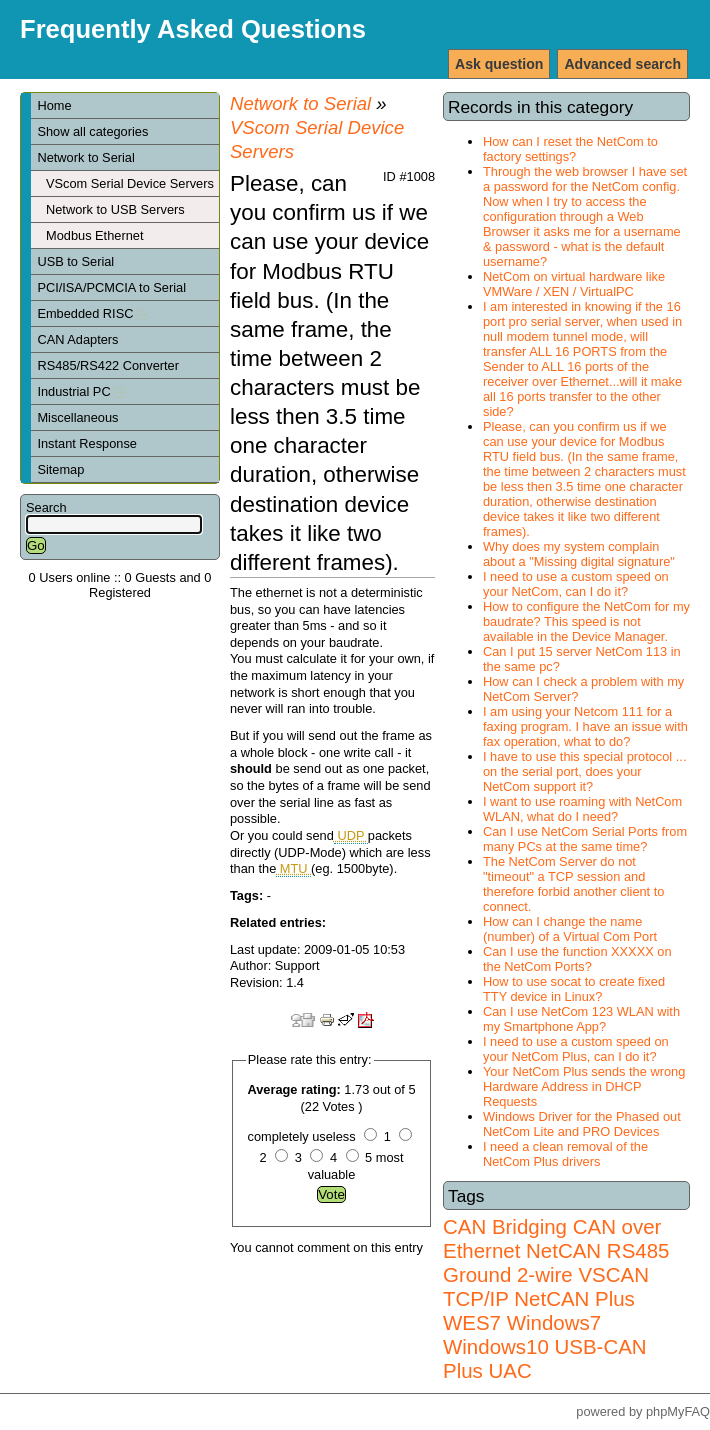 This screenshot has width=710, height=1430. What do you see at coordinates (581, 1019) in the screenshot?
I see `Can I use NetCom 123 WLAN with my Smartphone App?` at bounding box center [581, 1019].